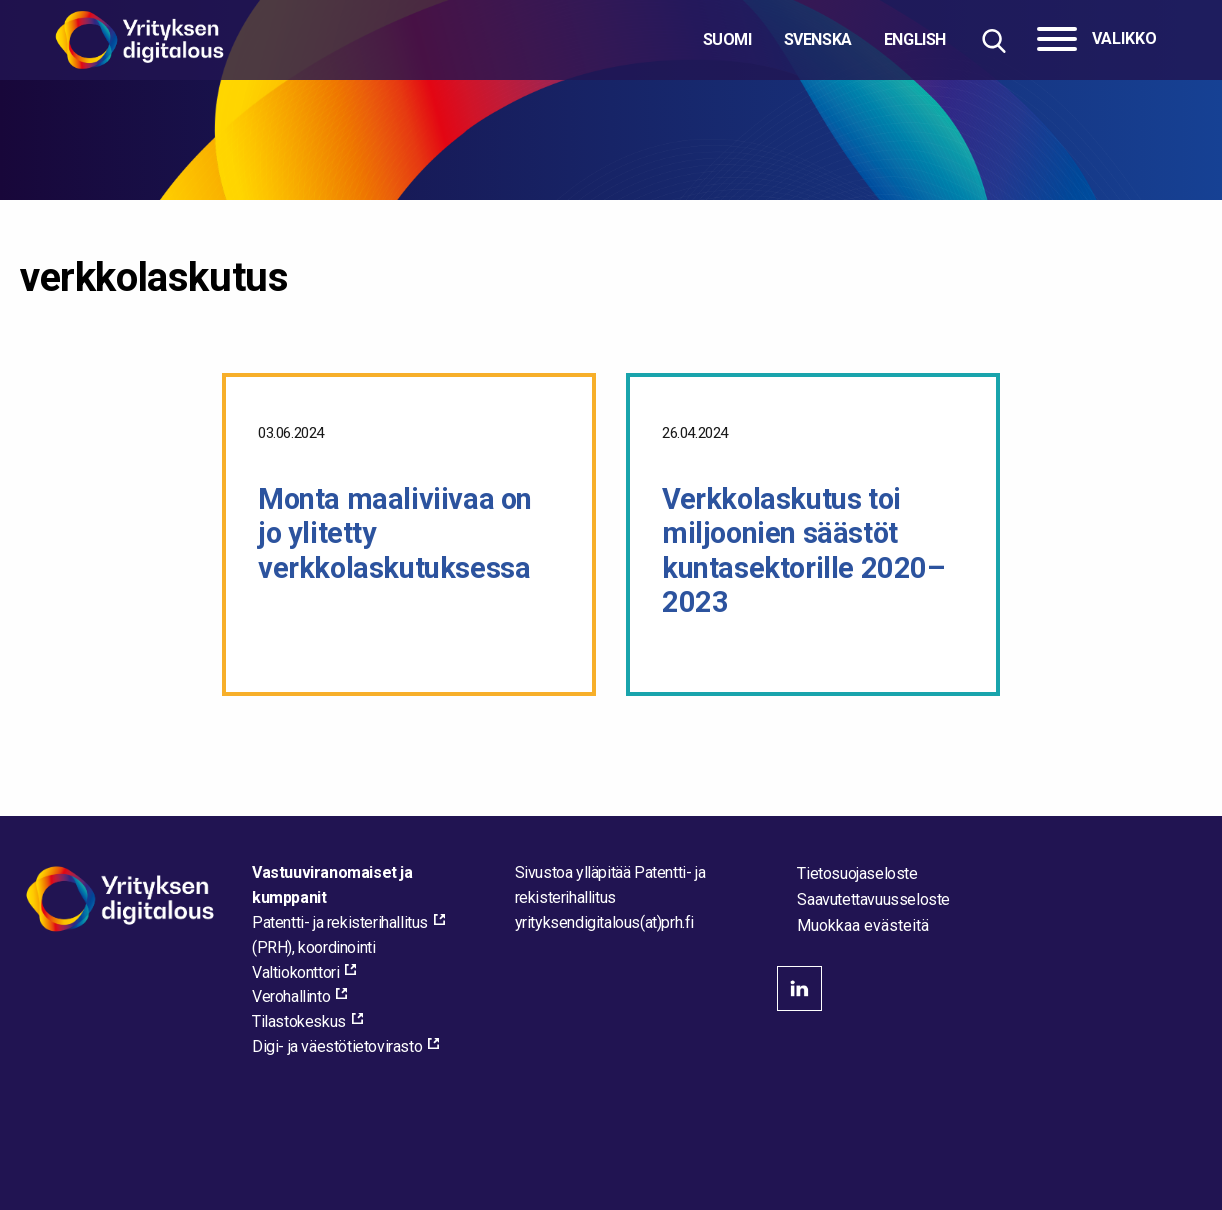  Describe the element at coordinates (873, 899) in the screenshot. I see `Saavutettavuusseloste` at that location.